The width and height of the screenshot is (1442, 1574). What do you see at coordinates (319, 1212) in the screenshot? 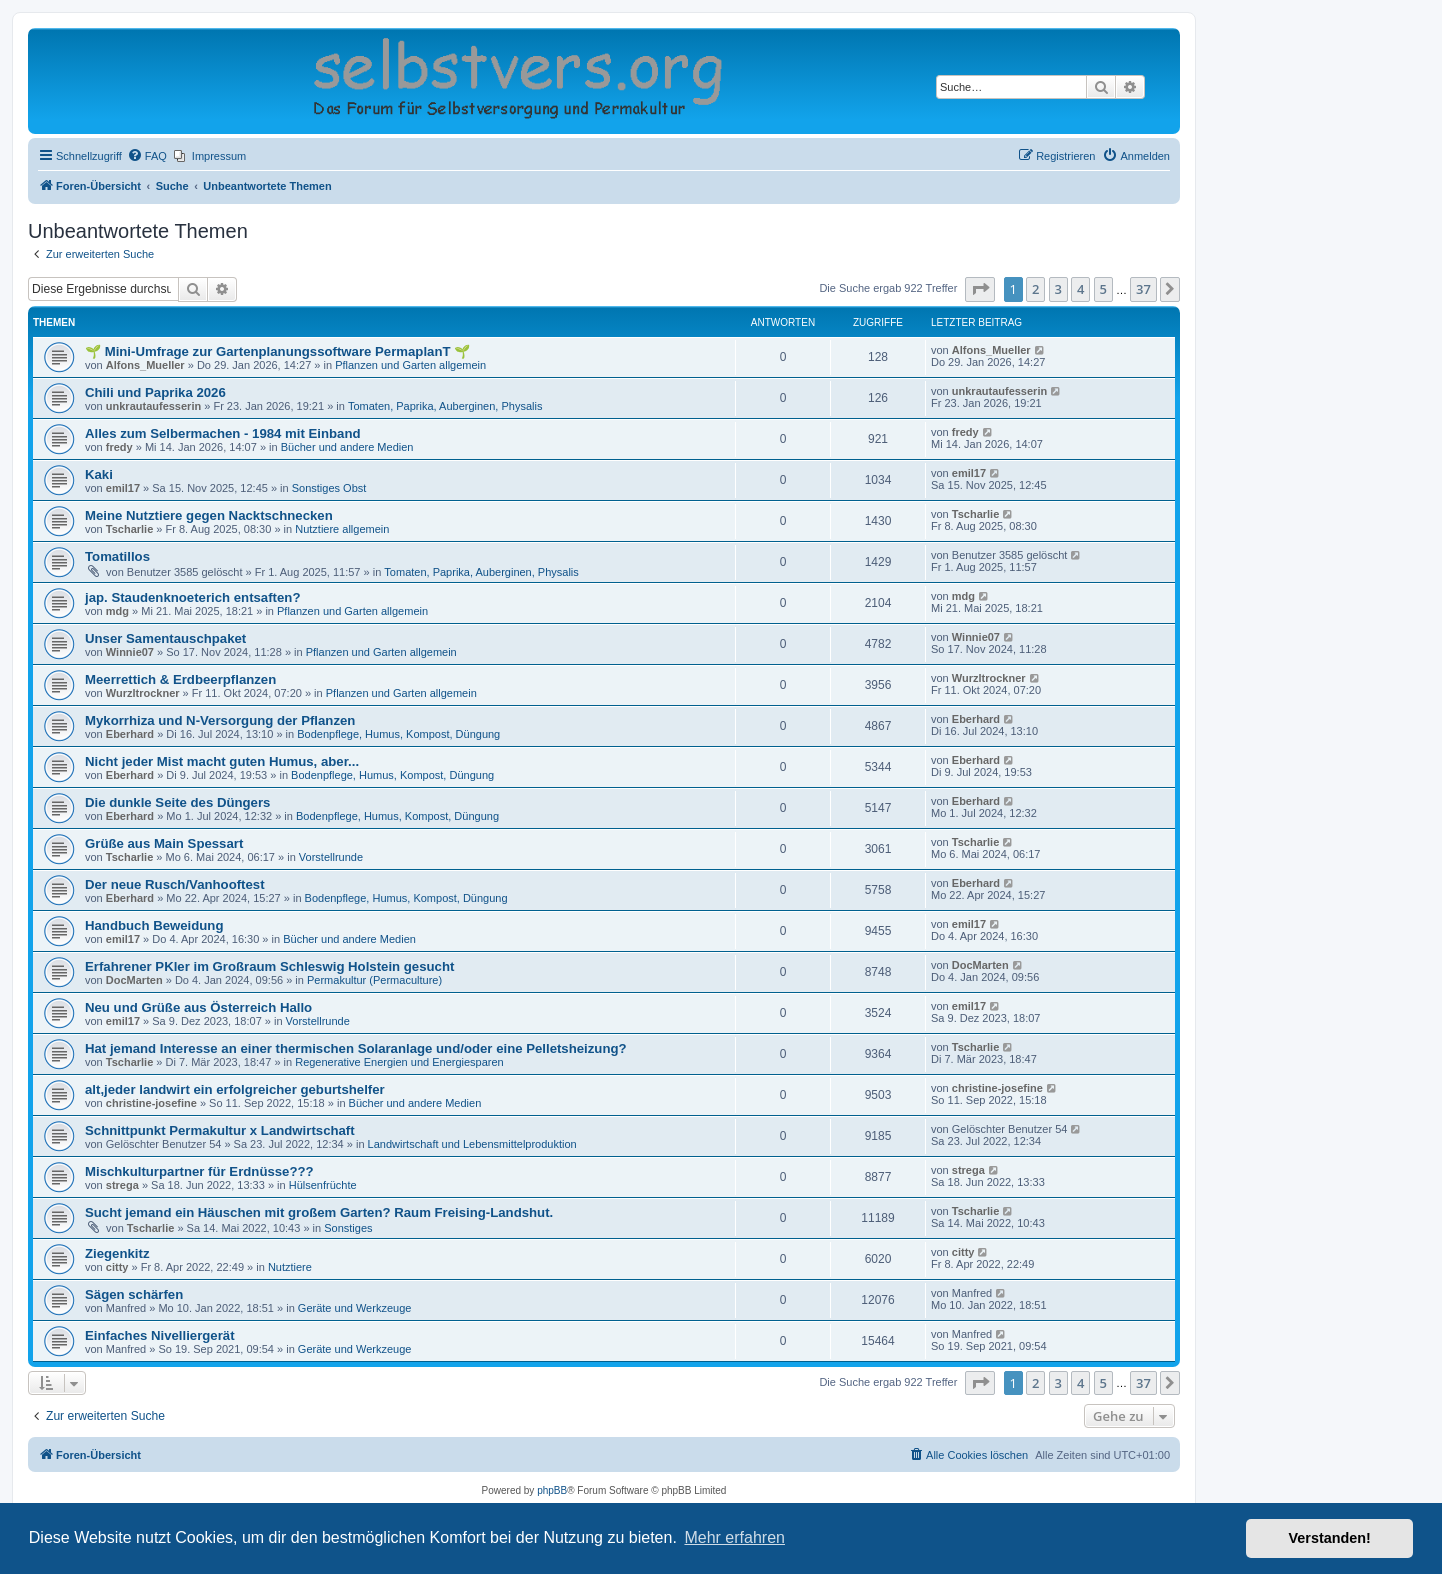
I see `Sucht jemand ein Häuschen mit großem Garten? Raum Freising-Landshut.` at bounding box center [319, 1212].